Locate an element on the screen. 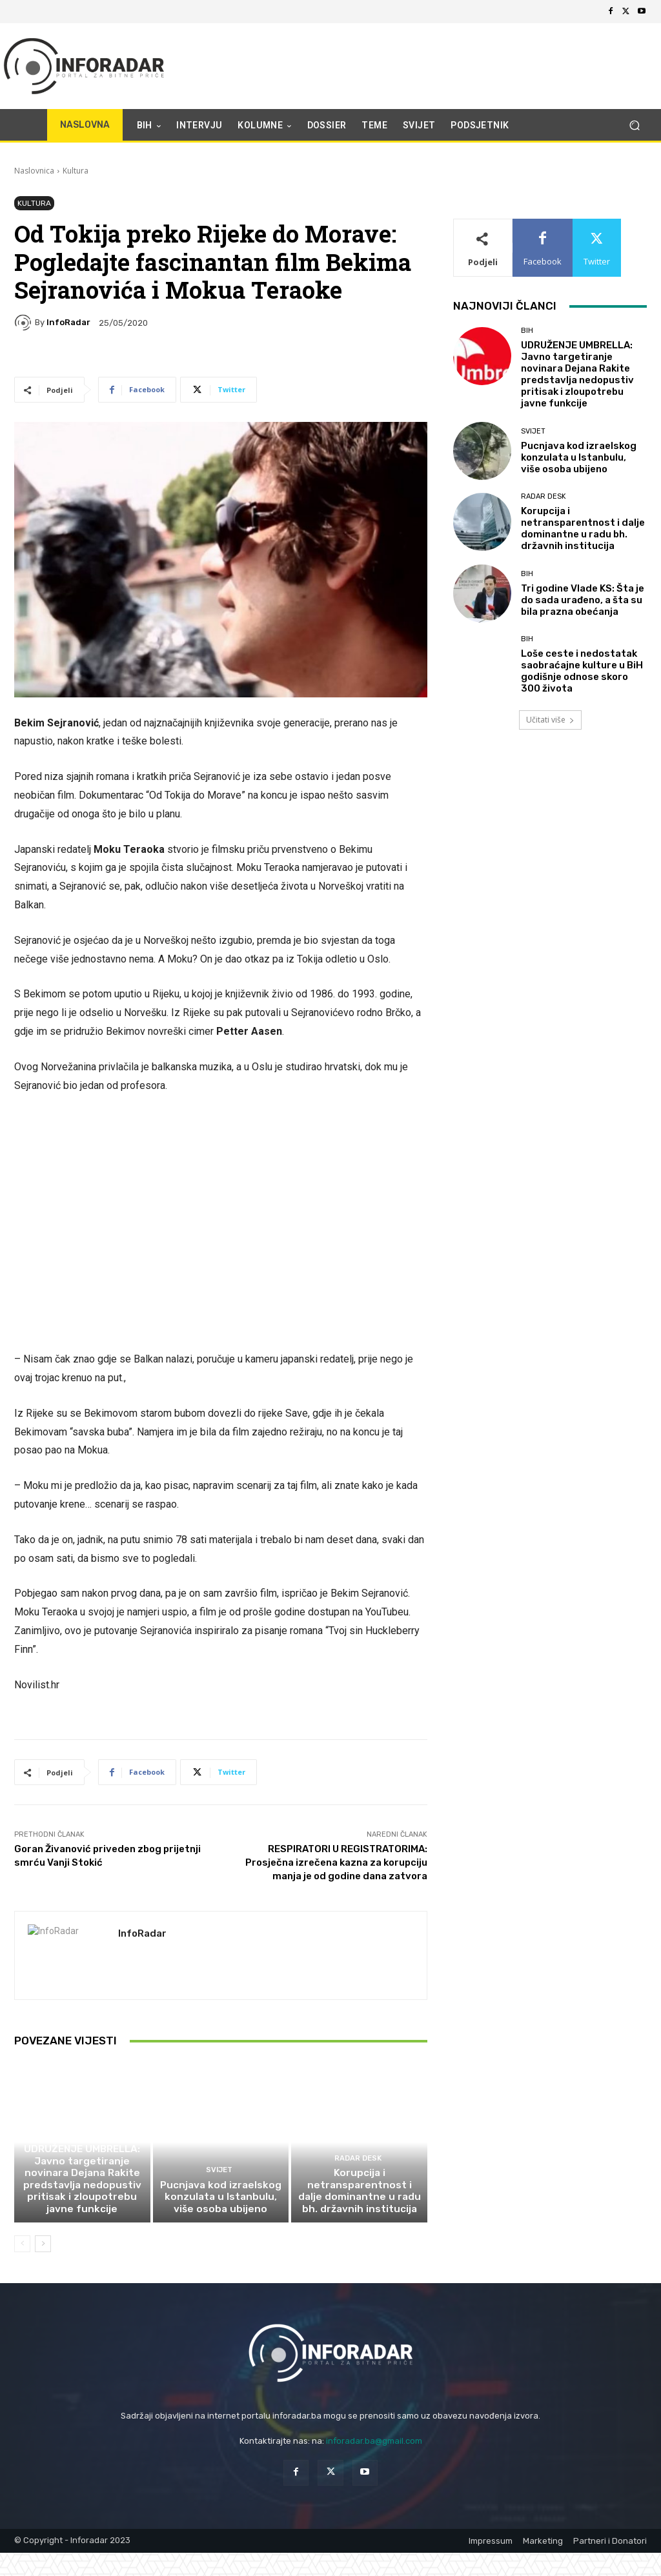  inforadar.ba@gmail.com is located at coordinates (374, 2443).